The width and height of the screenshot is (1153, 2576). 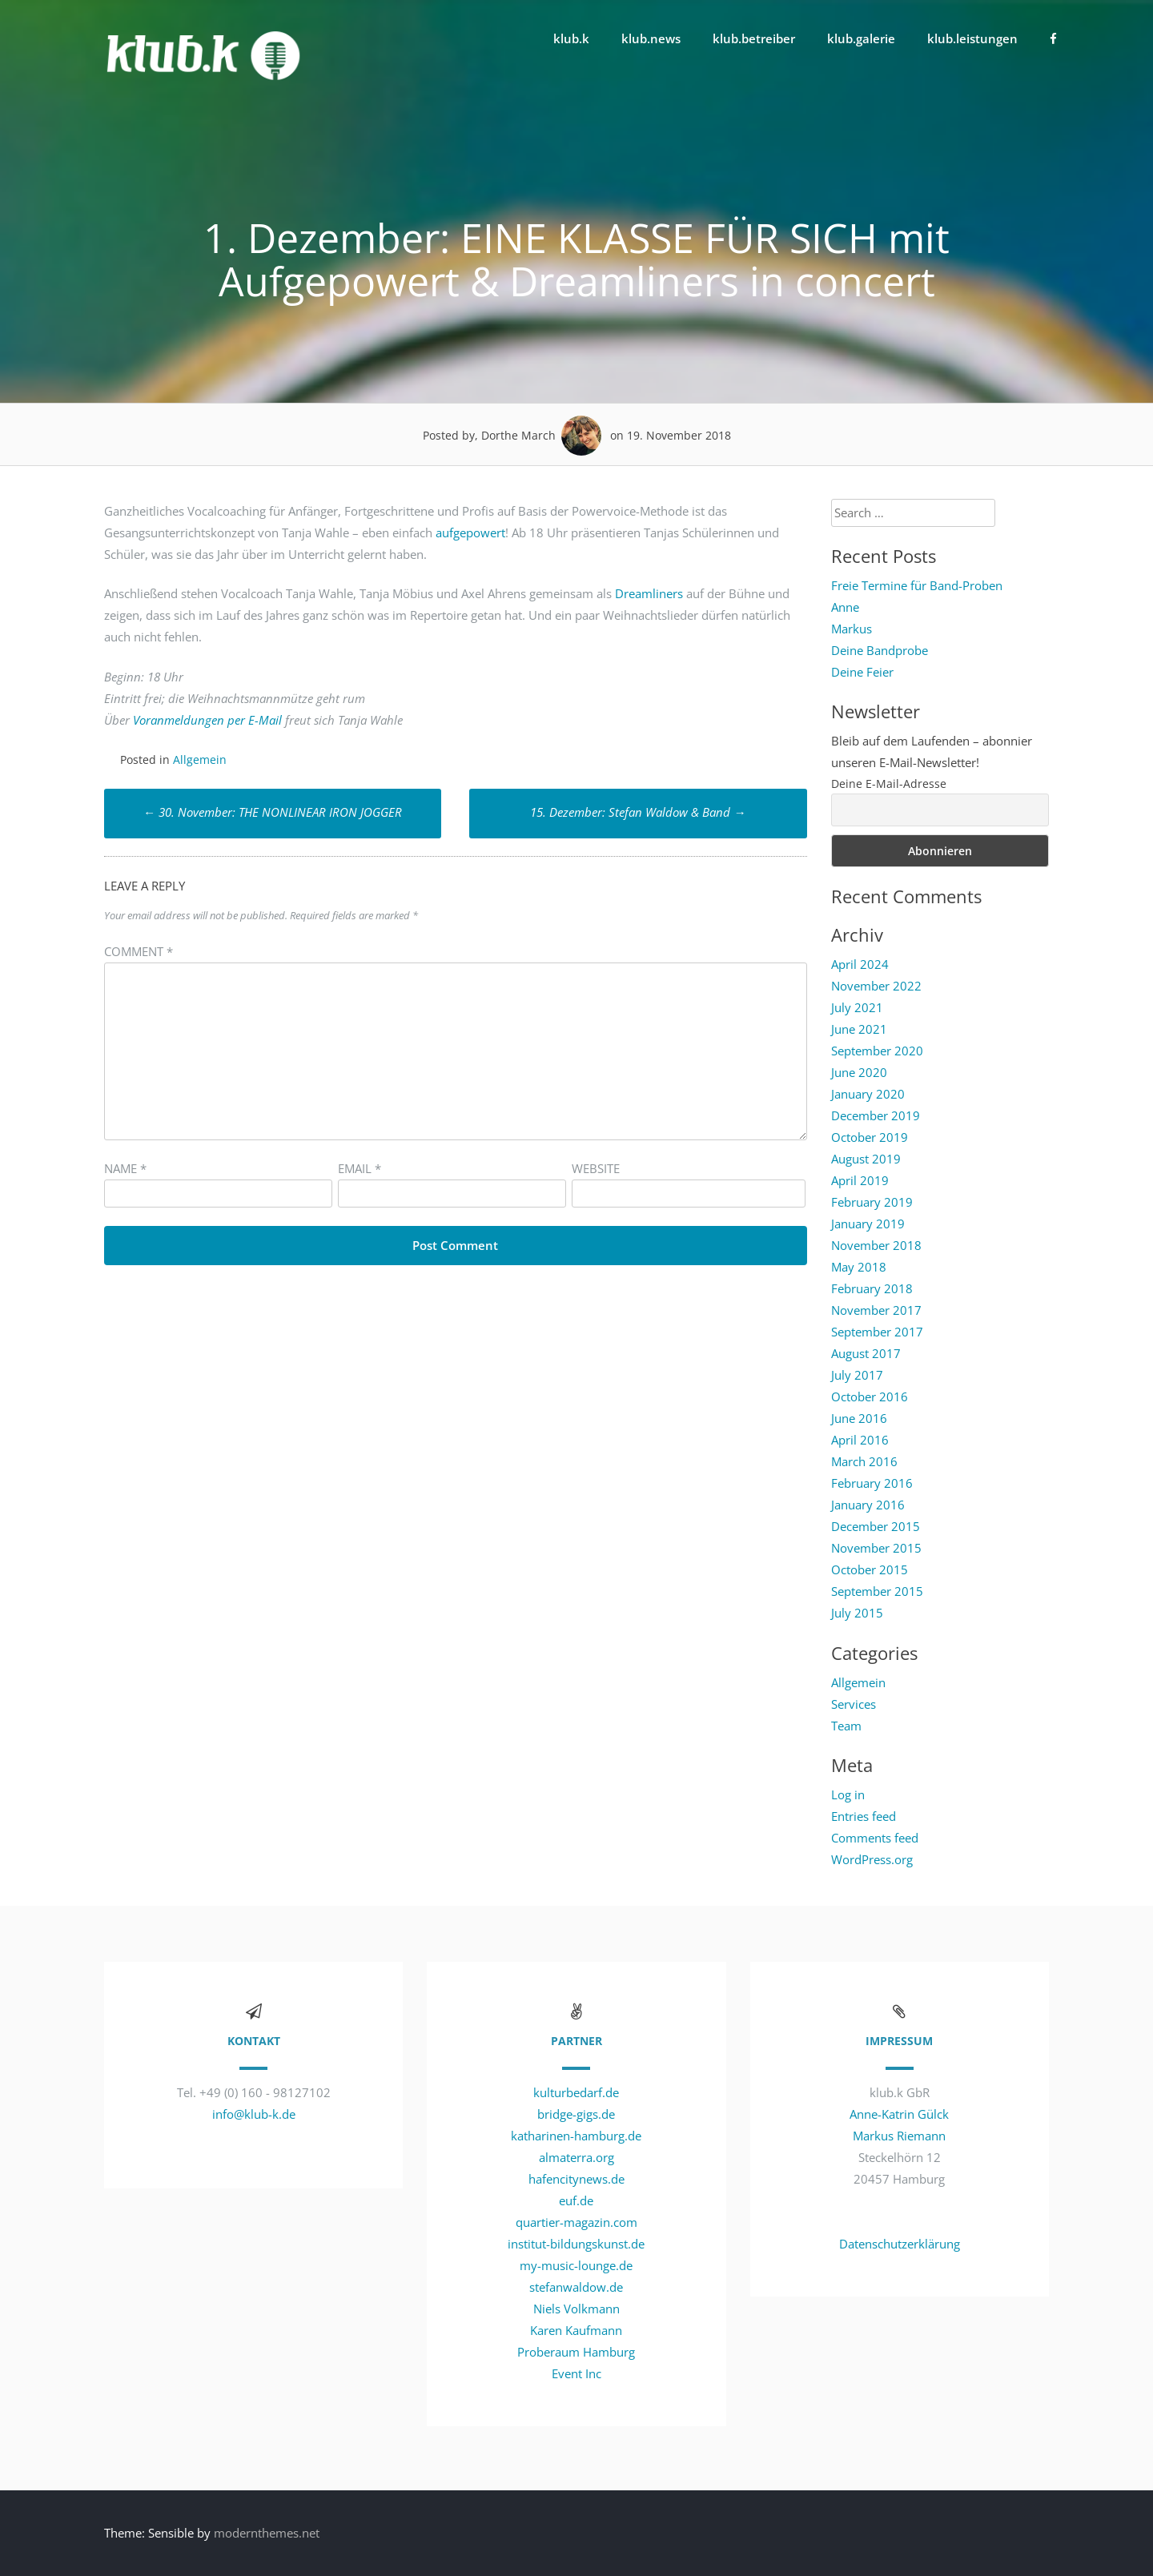 What do you see at coordinates (576, 2179) in the screenshot?
I see `hafencitynews.de` at bounding box center [576, 2179].